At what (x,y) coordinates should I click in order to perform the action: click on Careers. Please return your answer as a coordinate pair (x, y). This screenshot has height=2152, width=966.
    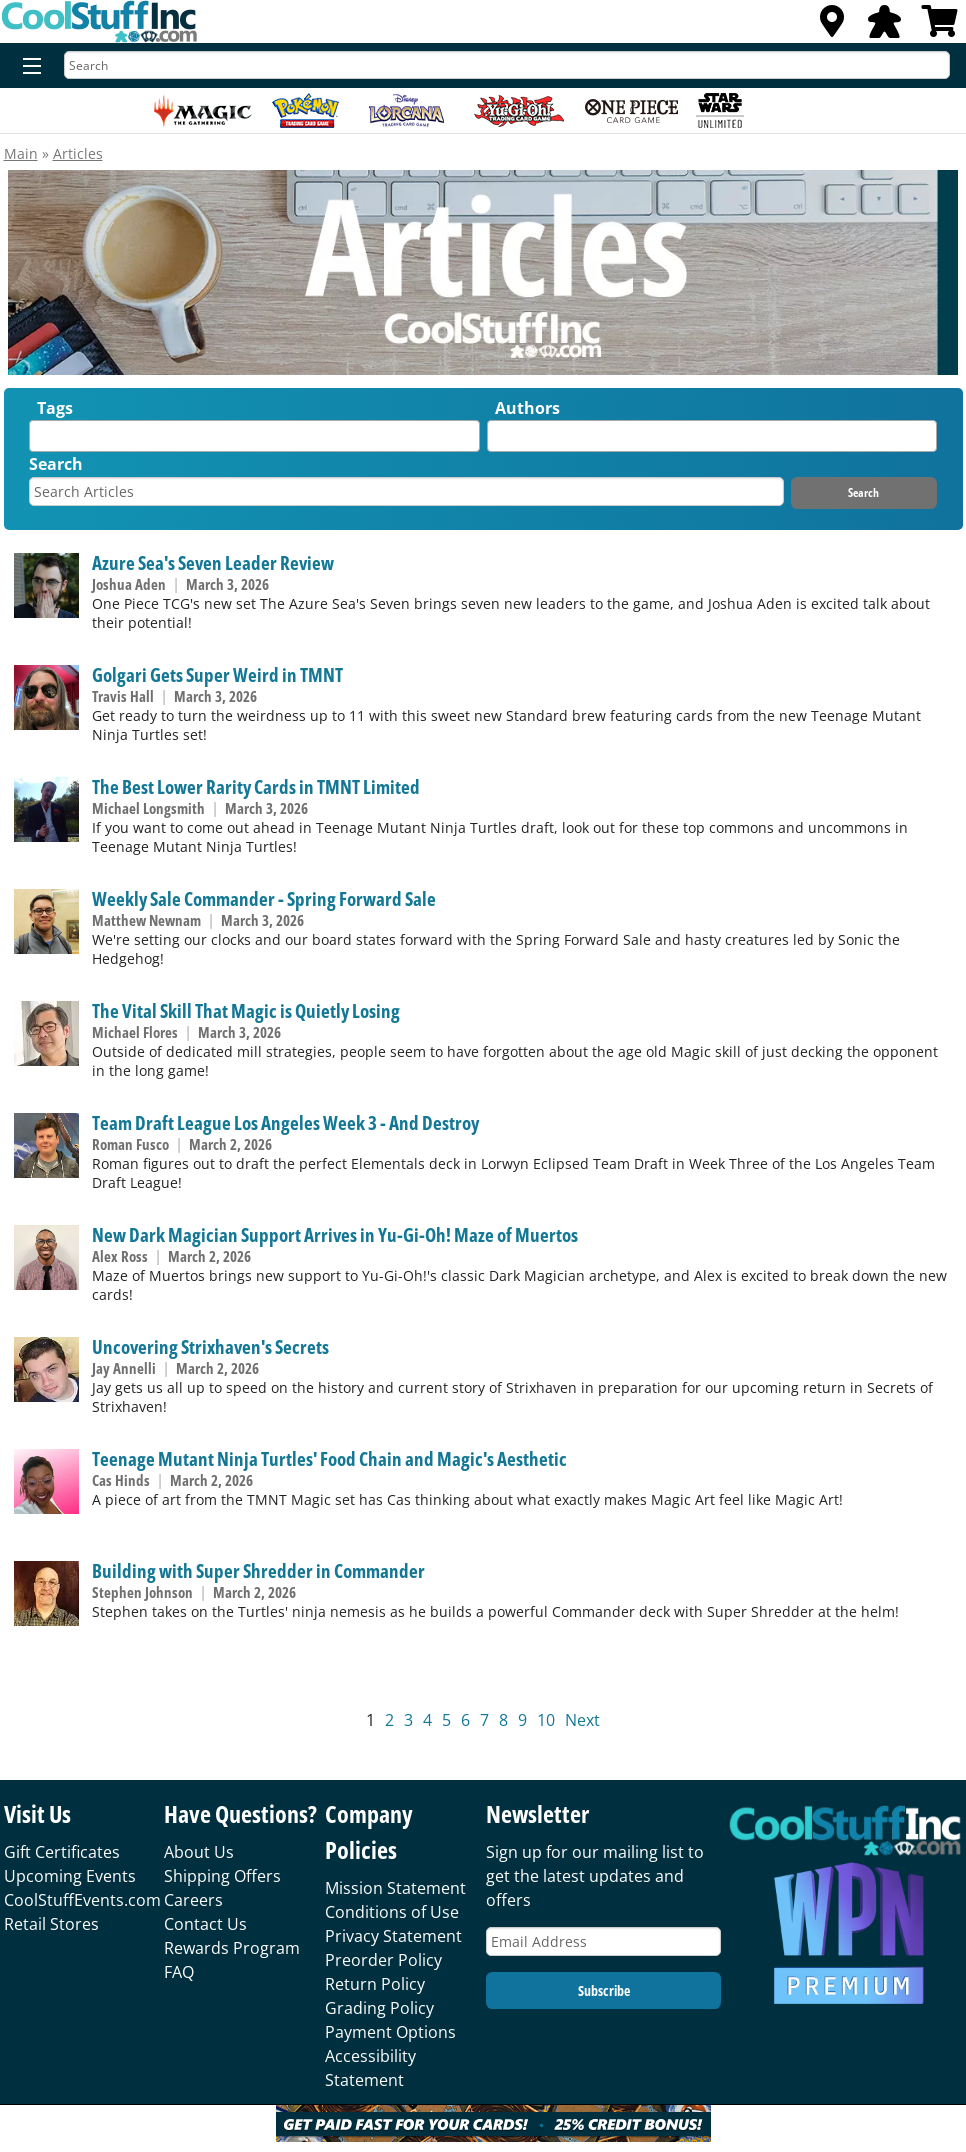
    Looking at the image, I should click on (193, 1900).